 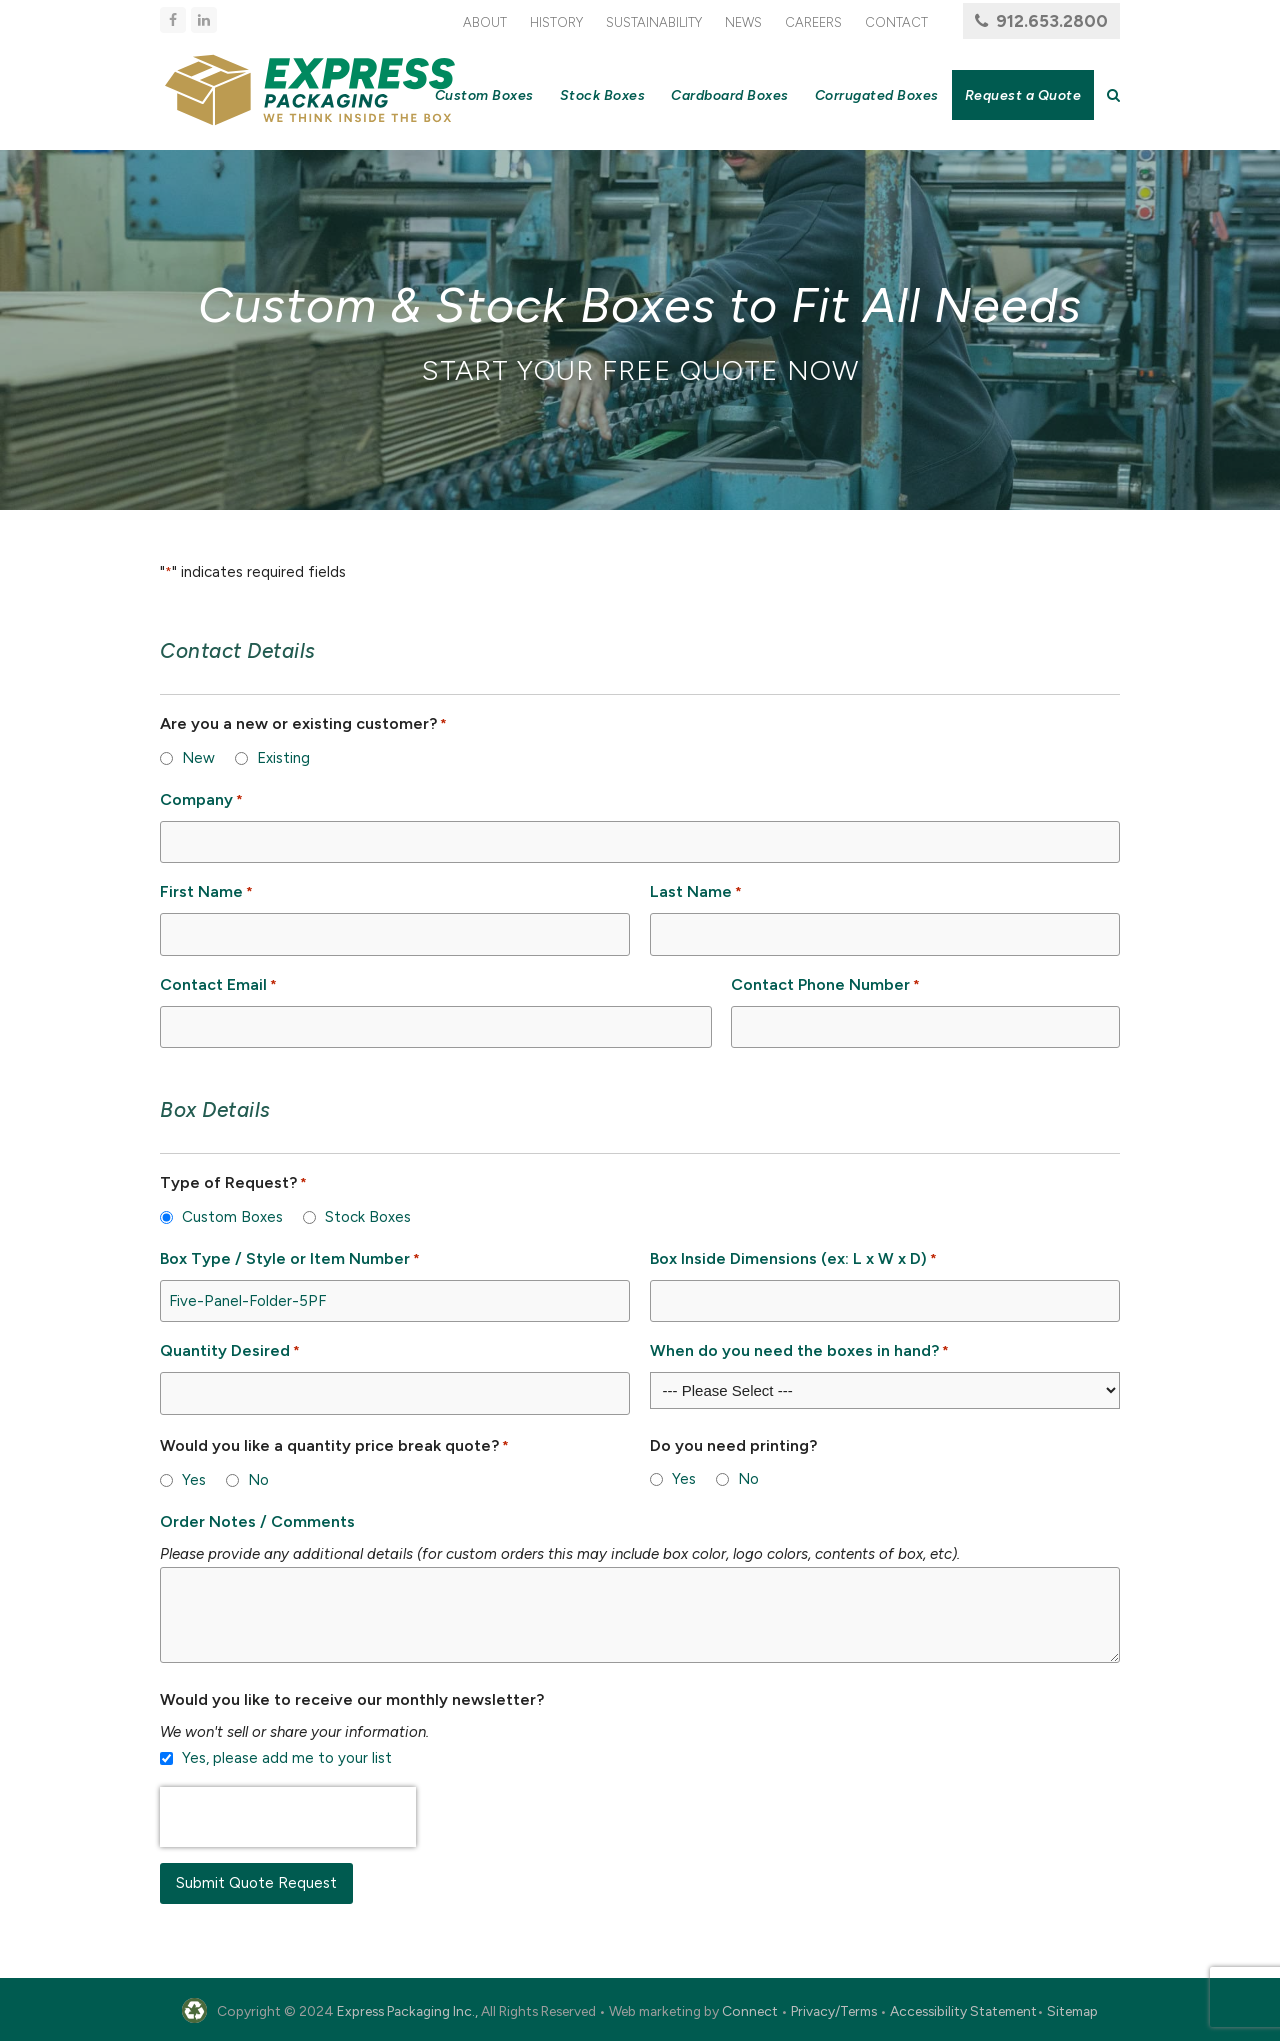 I want to click on Sitemap, so click(x=1072, y=2011).